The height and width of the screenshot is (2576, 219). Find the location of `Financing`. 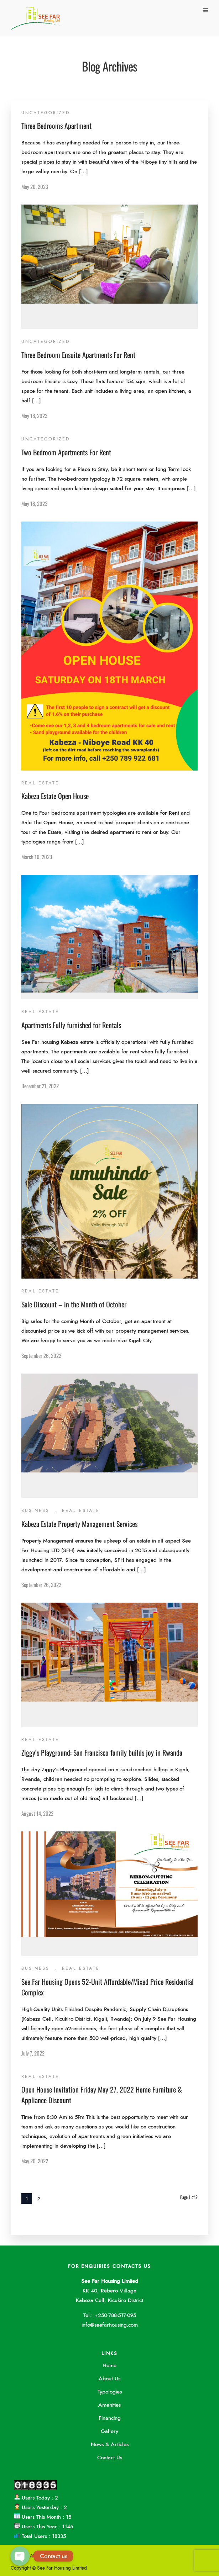

Financing is located at coordinates (110, 2418).